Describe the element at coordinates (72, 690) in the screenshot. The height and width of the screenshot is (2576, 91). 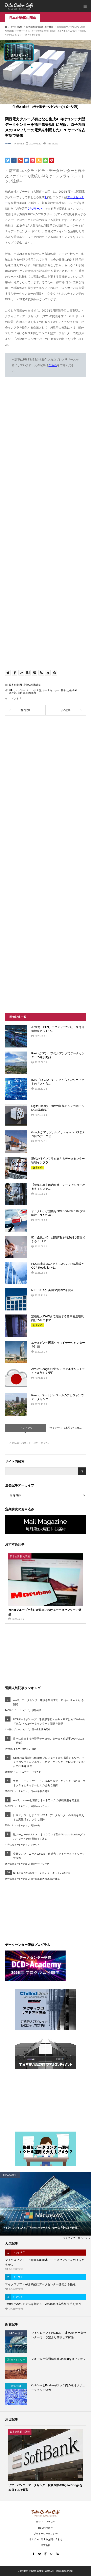
I see `生成AI` at that location.